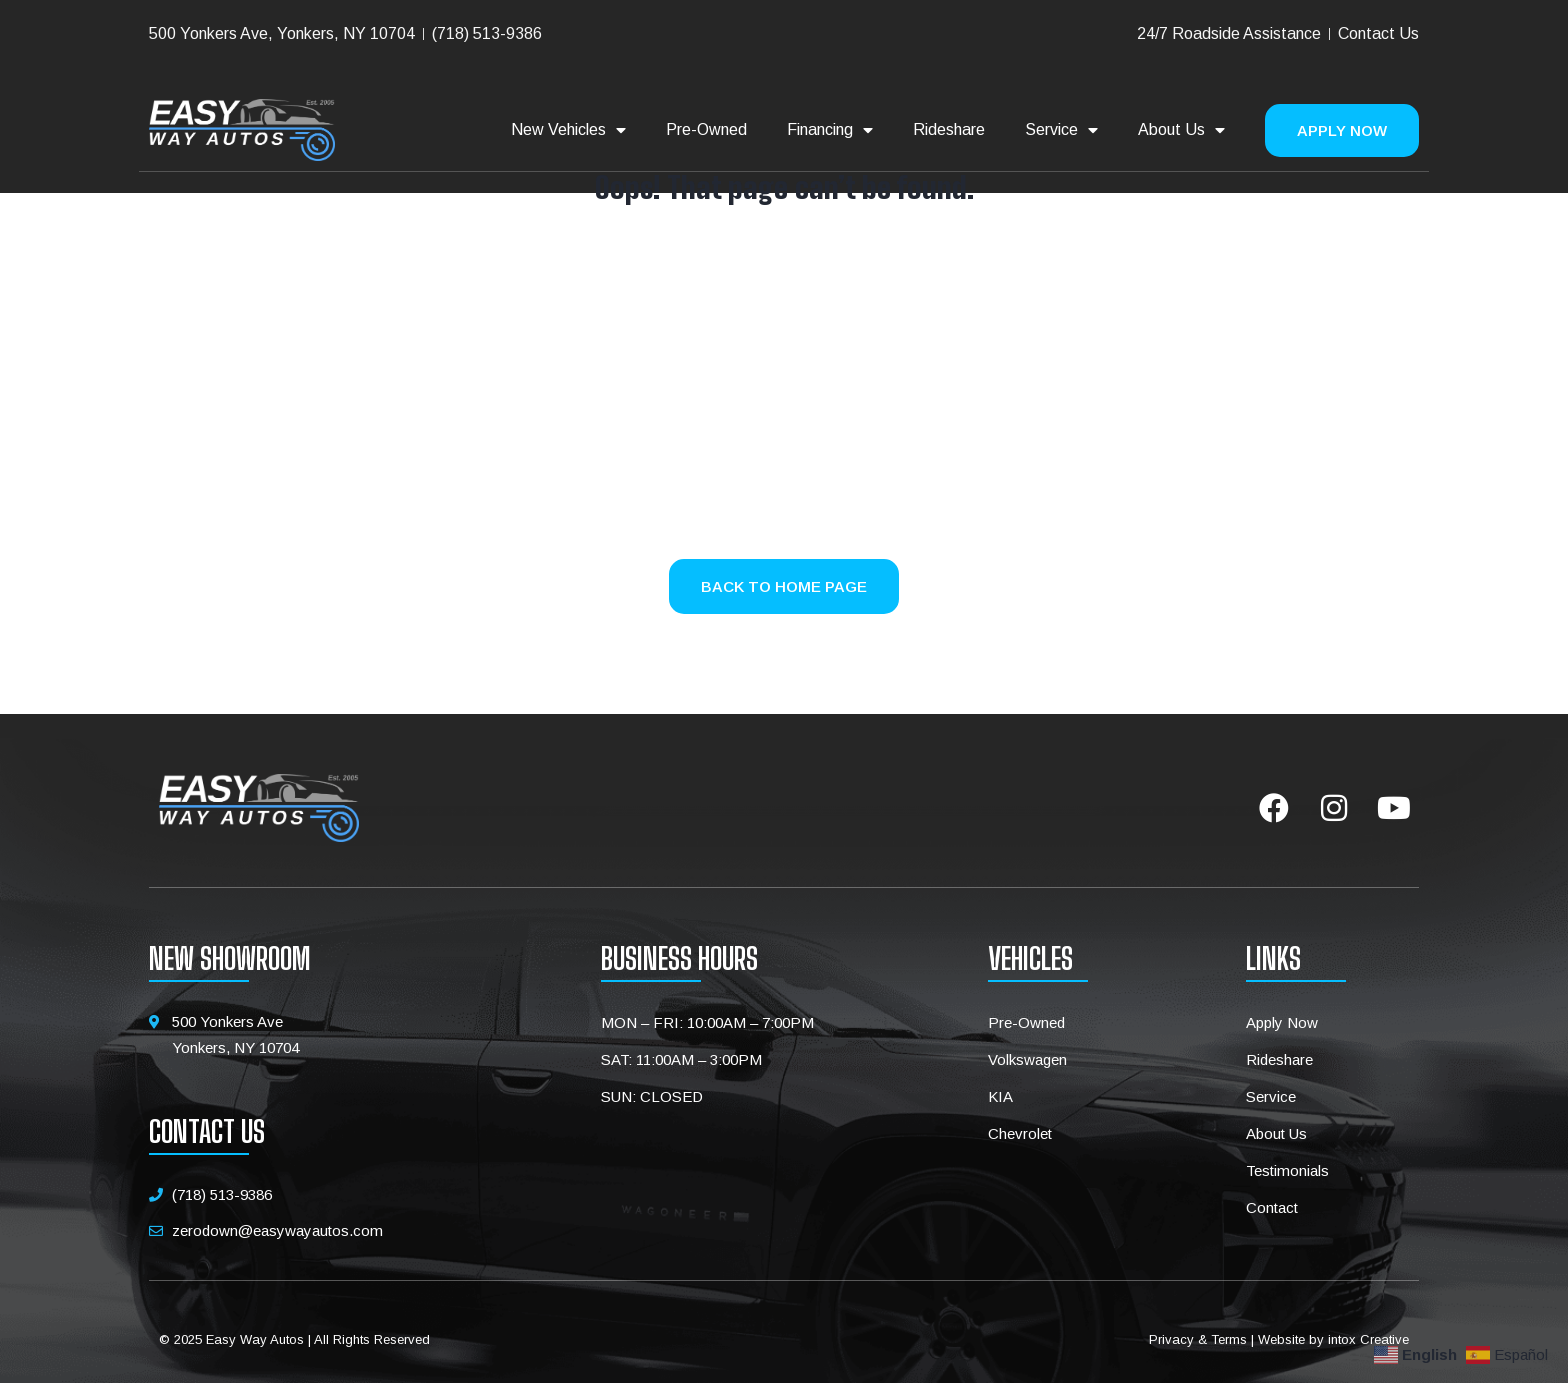 This screenshot has width=1568, height=1383. I want to click on Financing, so click(830, 130).